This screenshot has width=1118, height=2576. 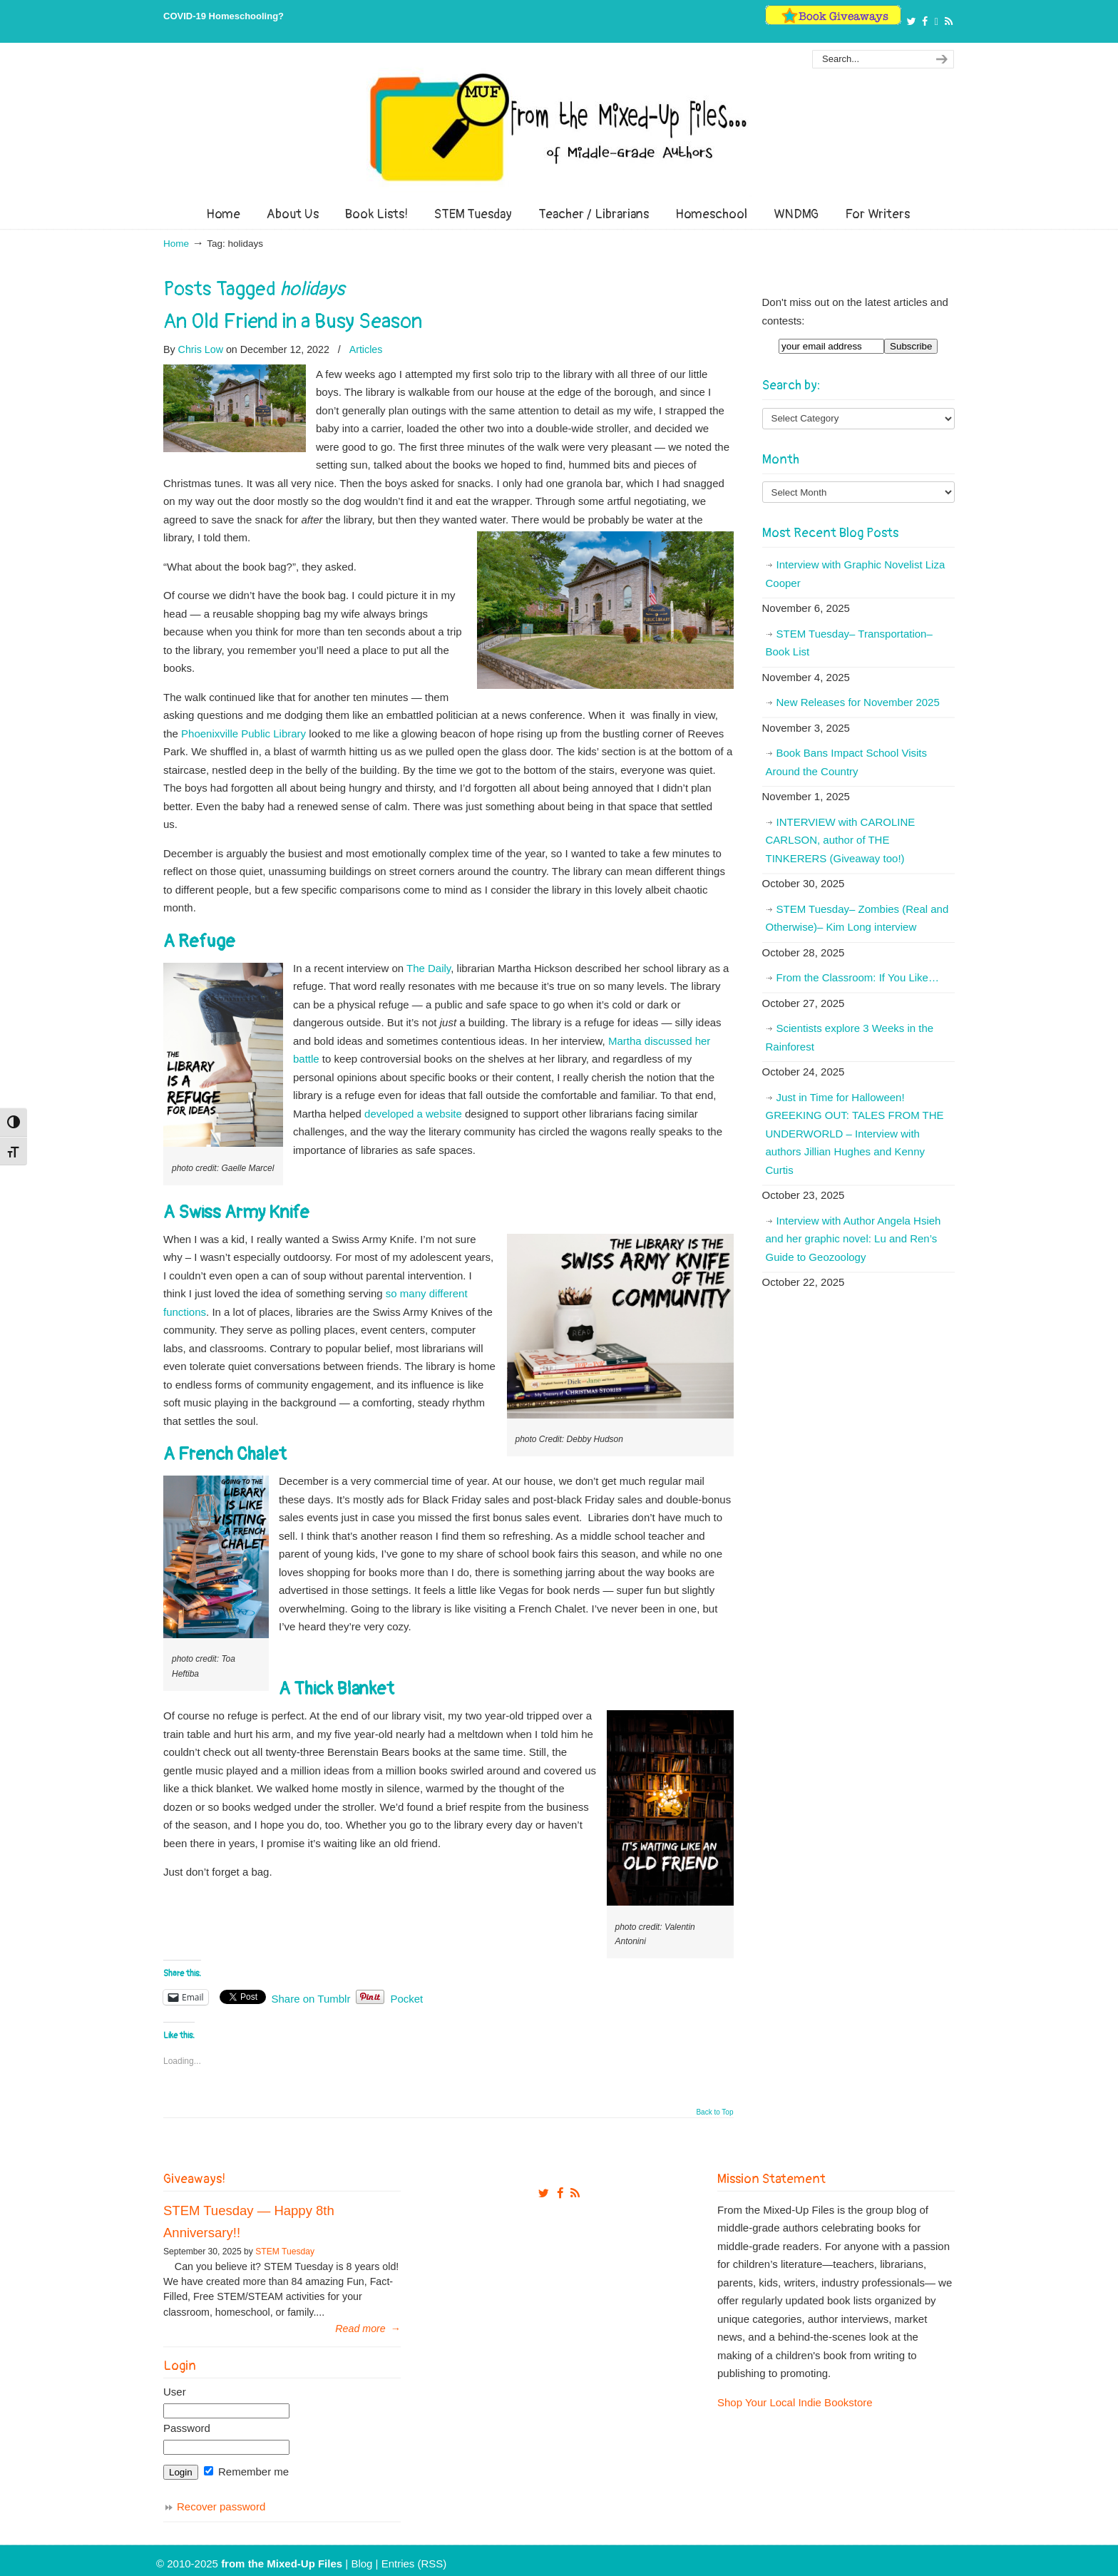 I want to click on From the Classroom: If You Like…, so click(x=857, y=977).